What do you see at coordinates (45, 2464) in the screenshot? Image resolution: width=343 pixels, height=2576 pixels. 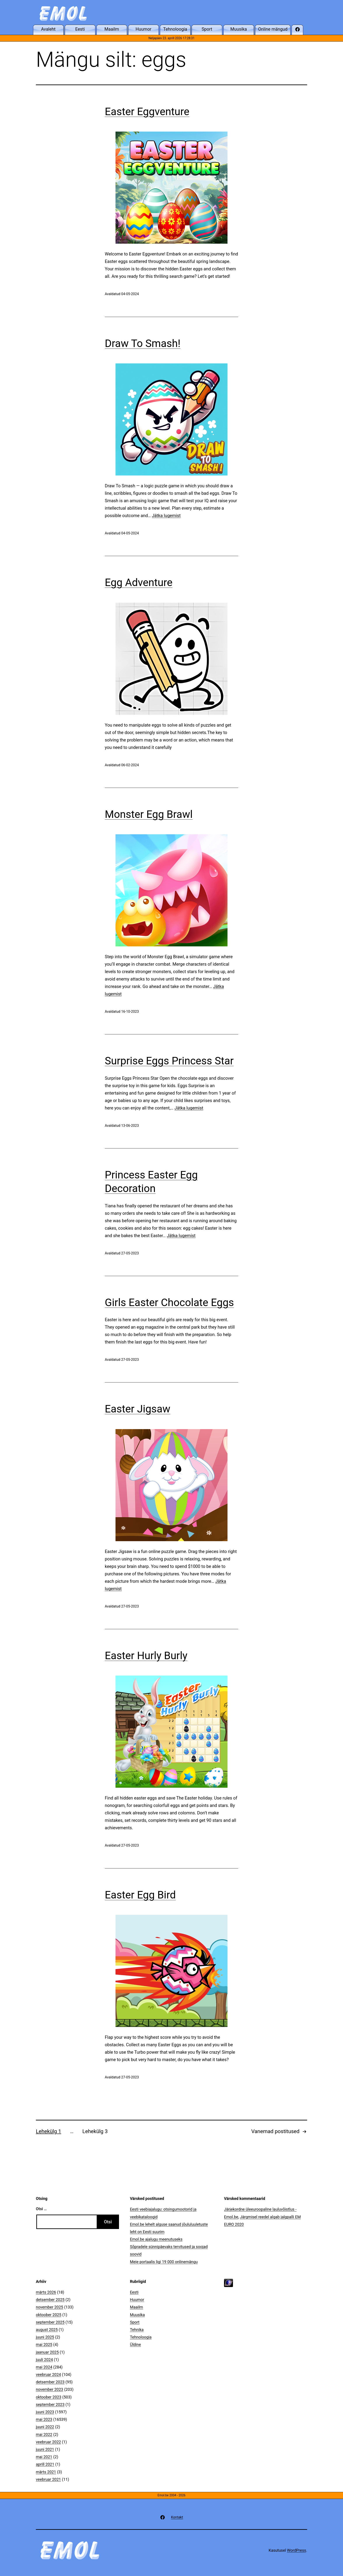 I see `aprill 2021` at bounding box center [45, 2464].